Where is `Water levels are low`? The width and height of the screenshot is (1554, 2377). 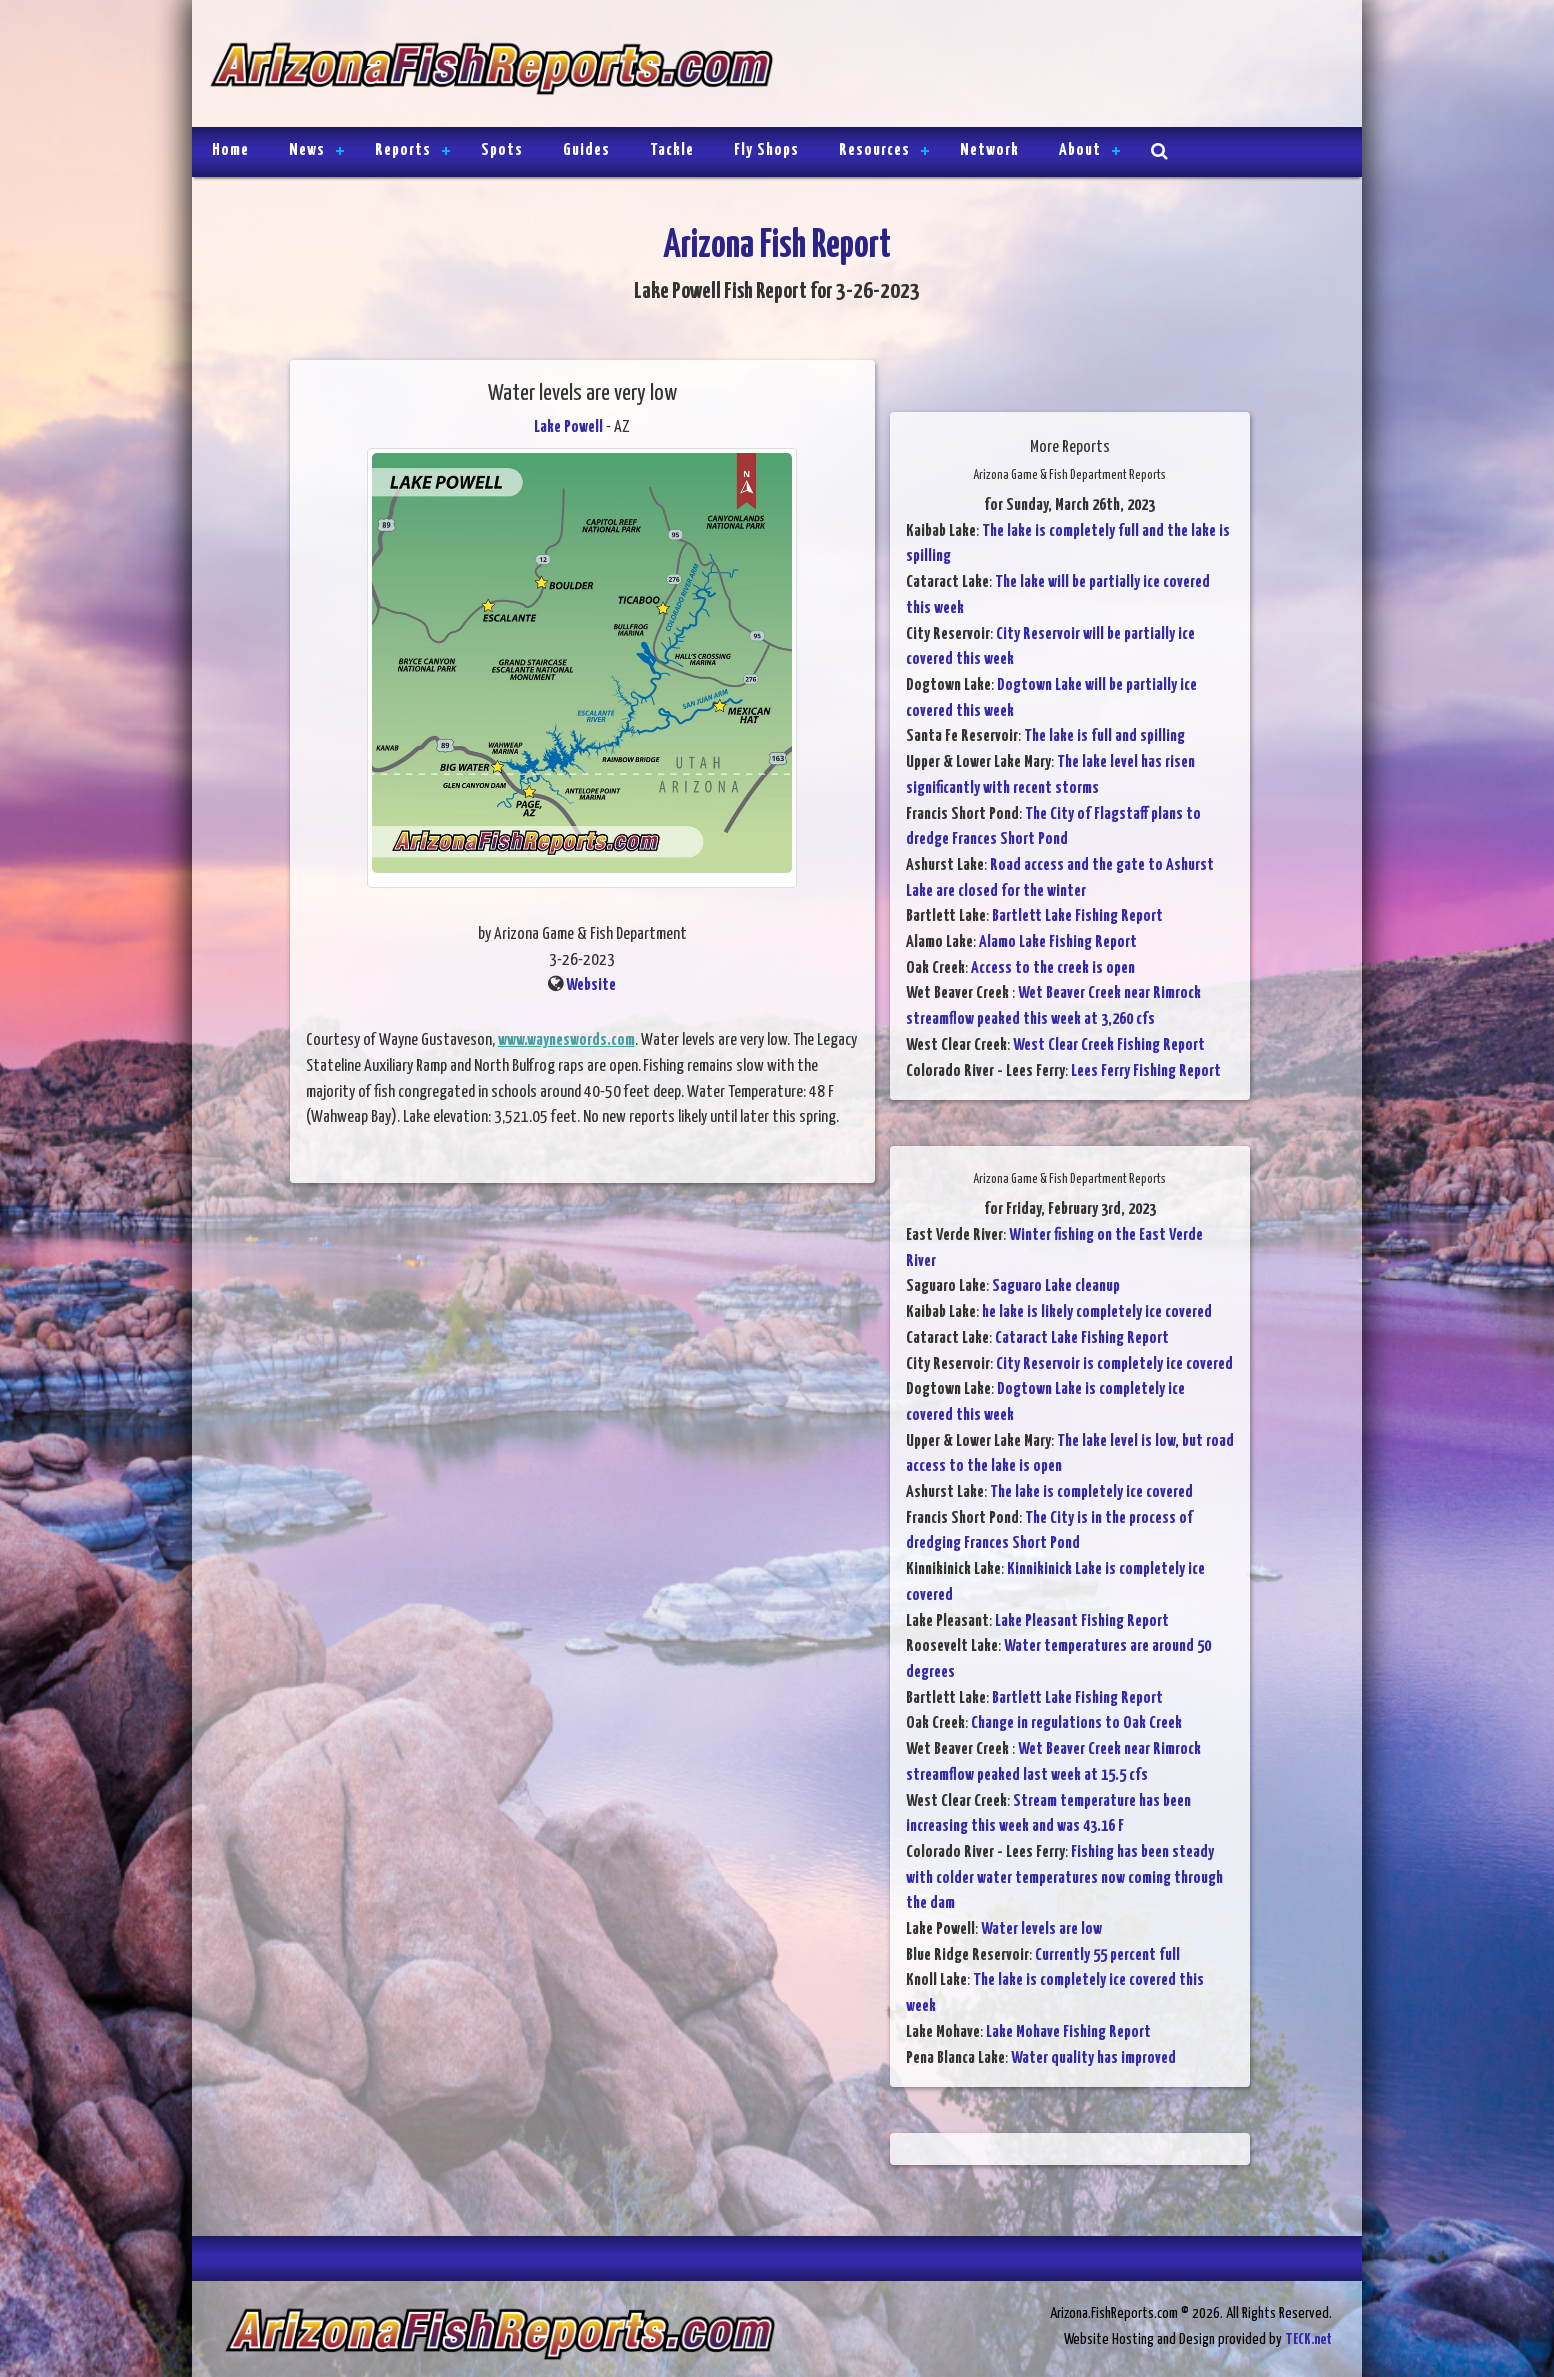 Water levels are low is located at coordinates (1041, 1929).